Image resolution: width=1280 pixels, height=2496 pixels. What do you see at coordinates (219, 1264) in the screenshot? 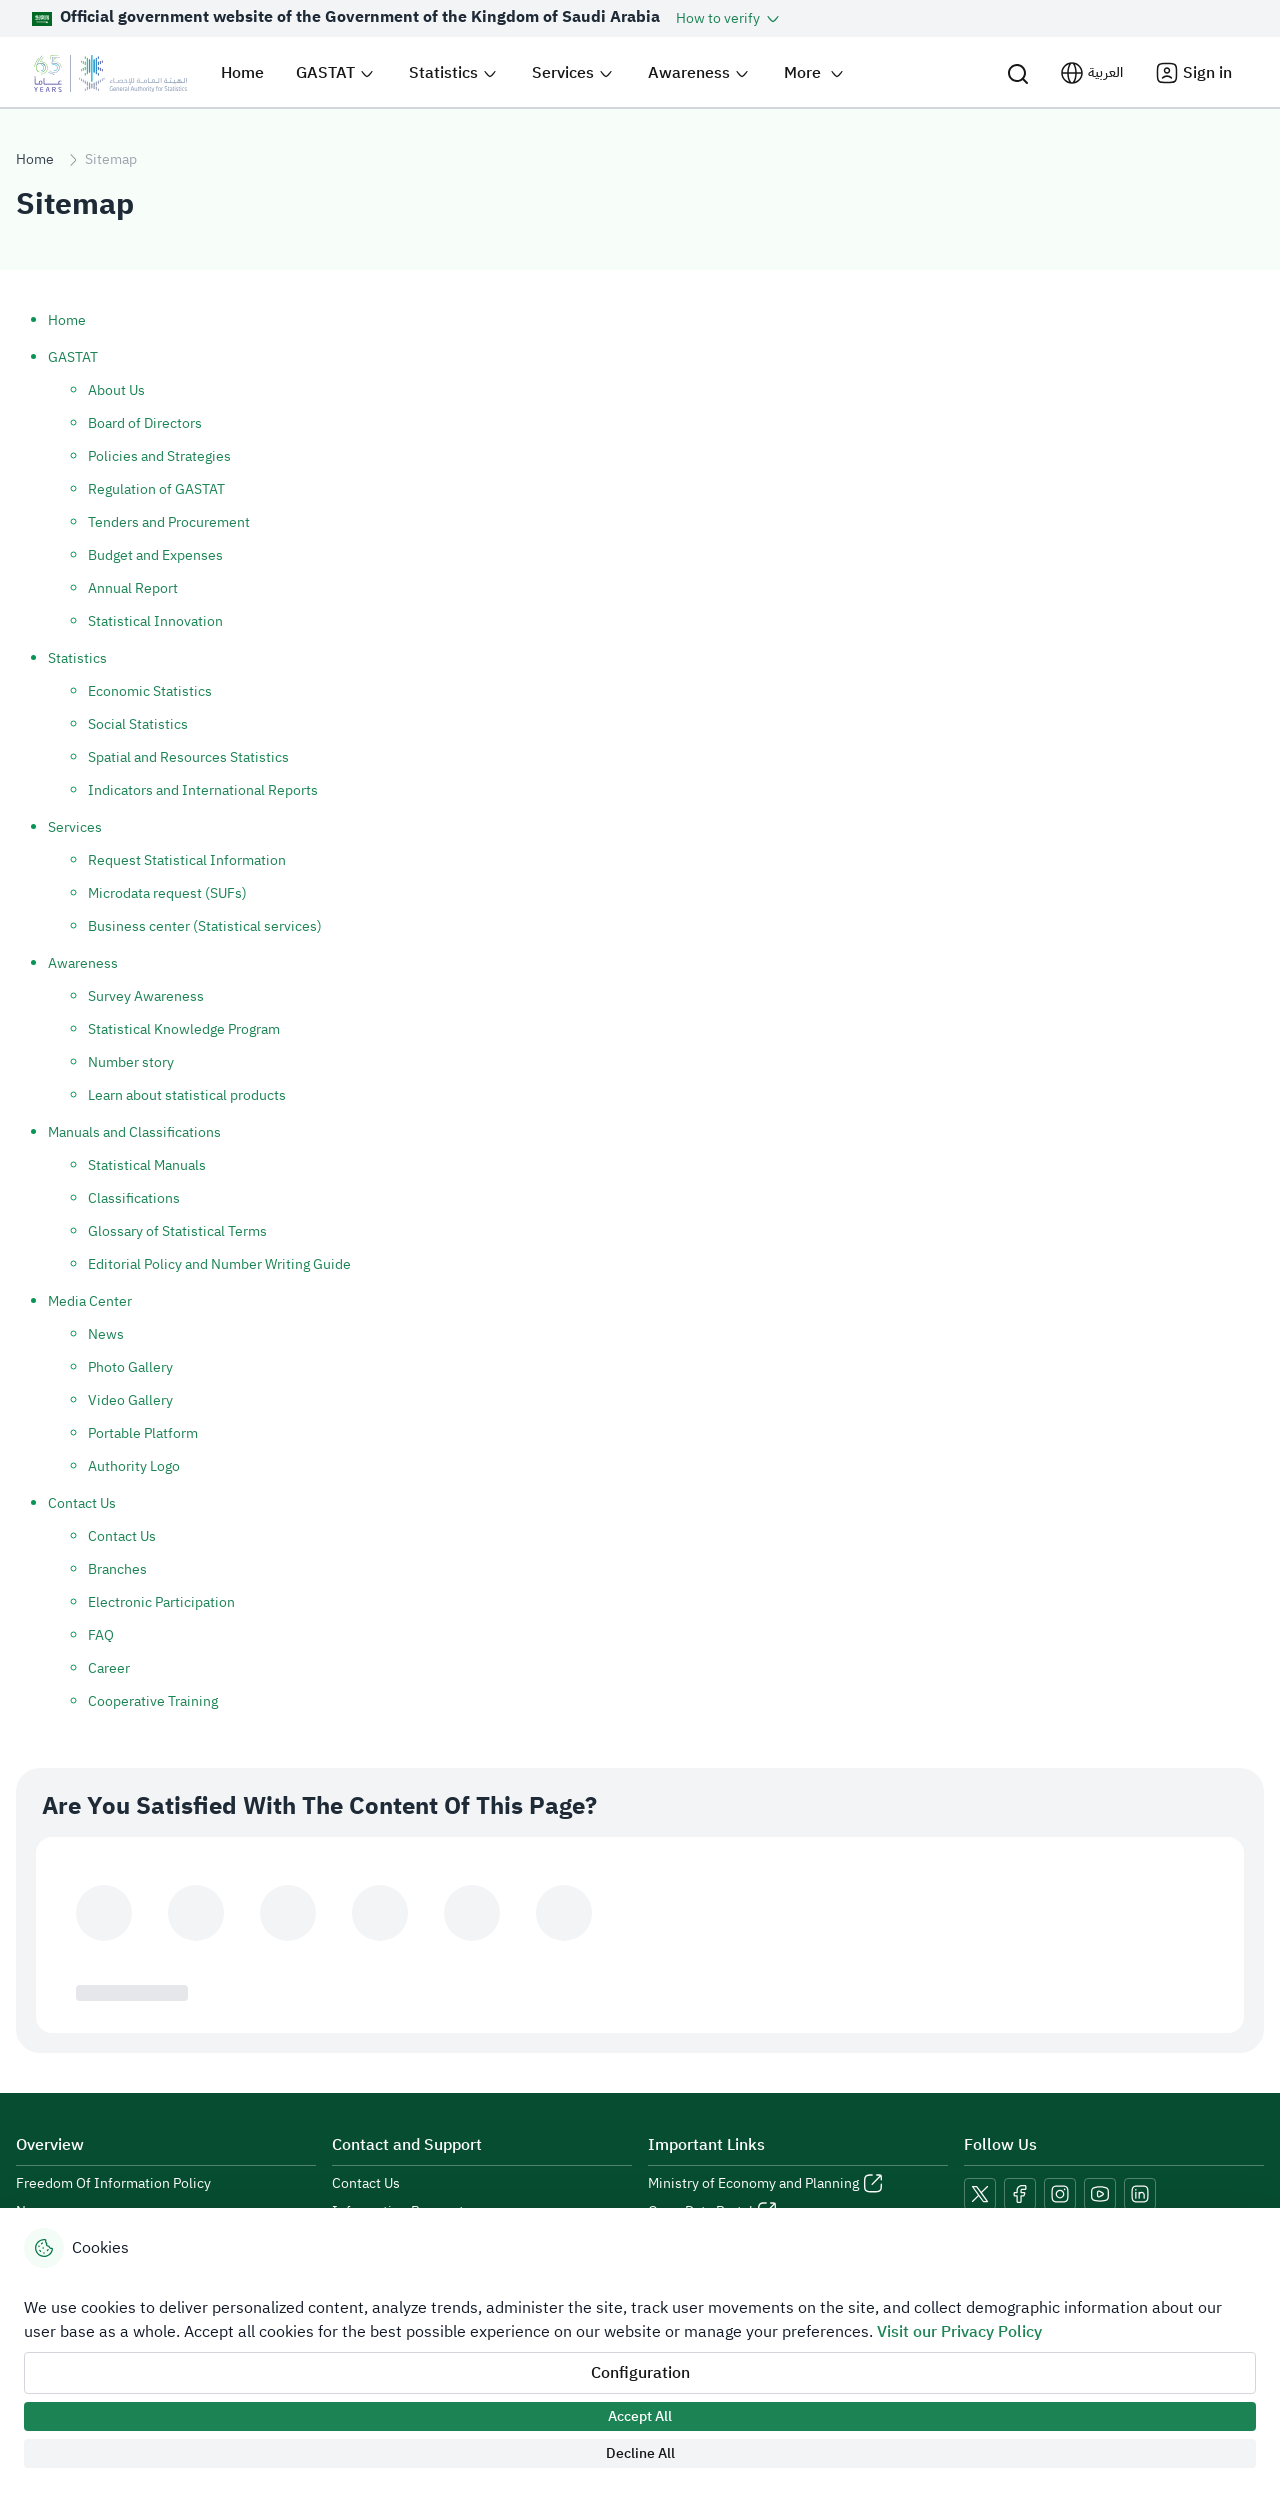
I see `Editorial Policy and Number Writing Guide` at bounding box center [219, 1264].